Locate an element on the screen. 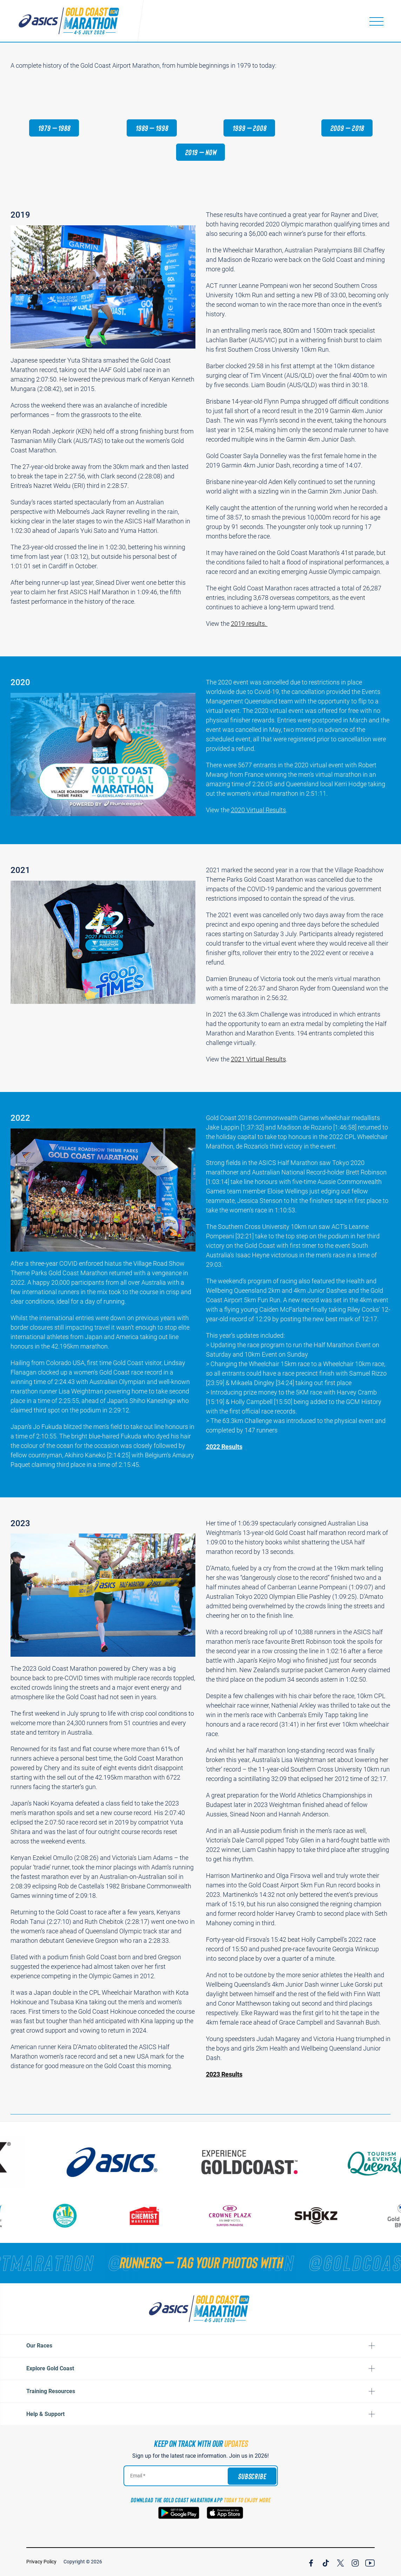 This screenshot has width=401, height=2576. Help & Support is located at coordinates (45, 2414).